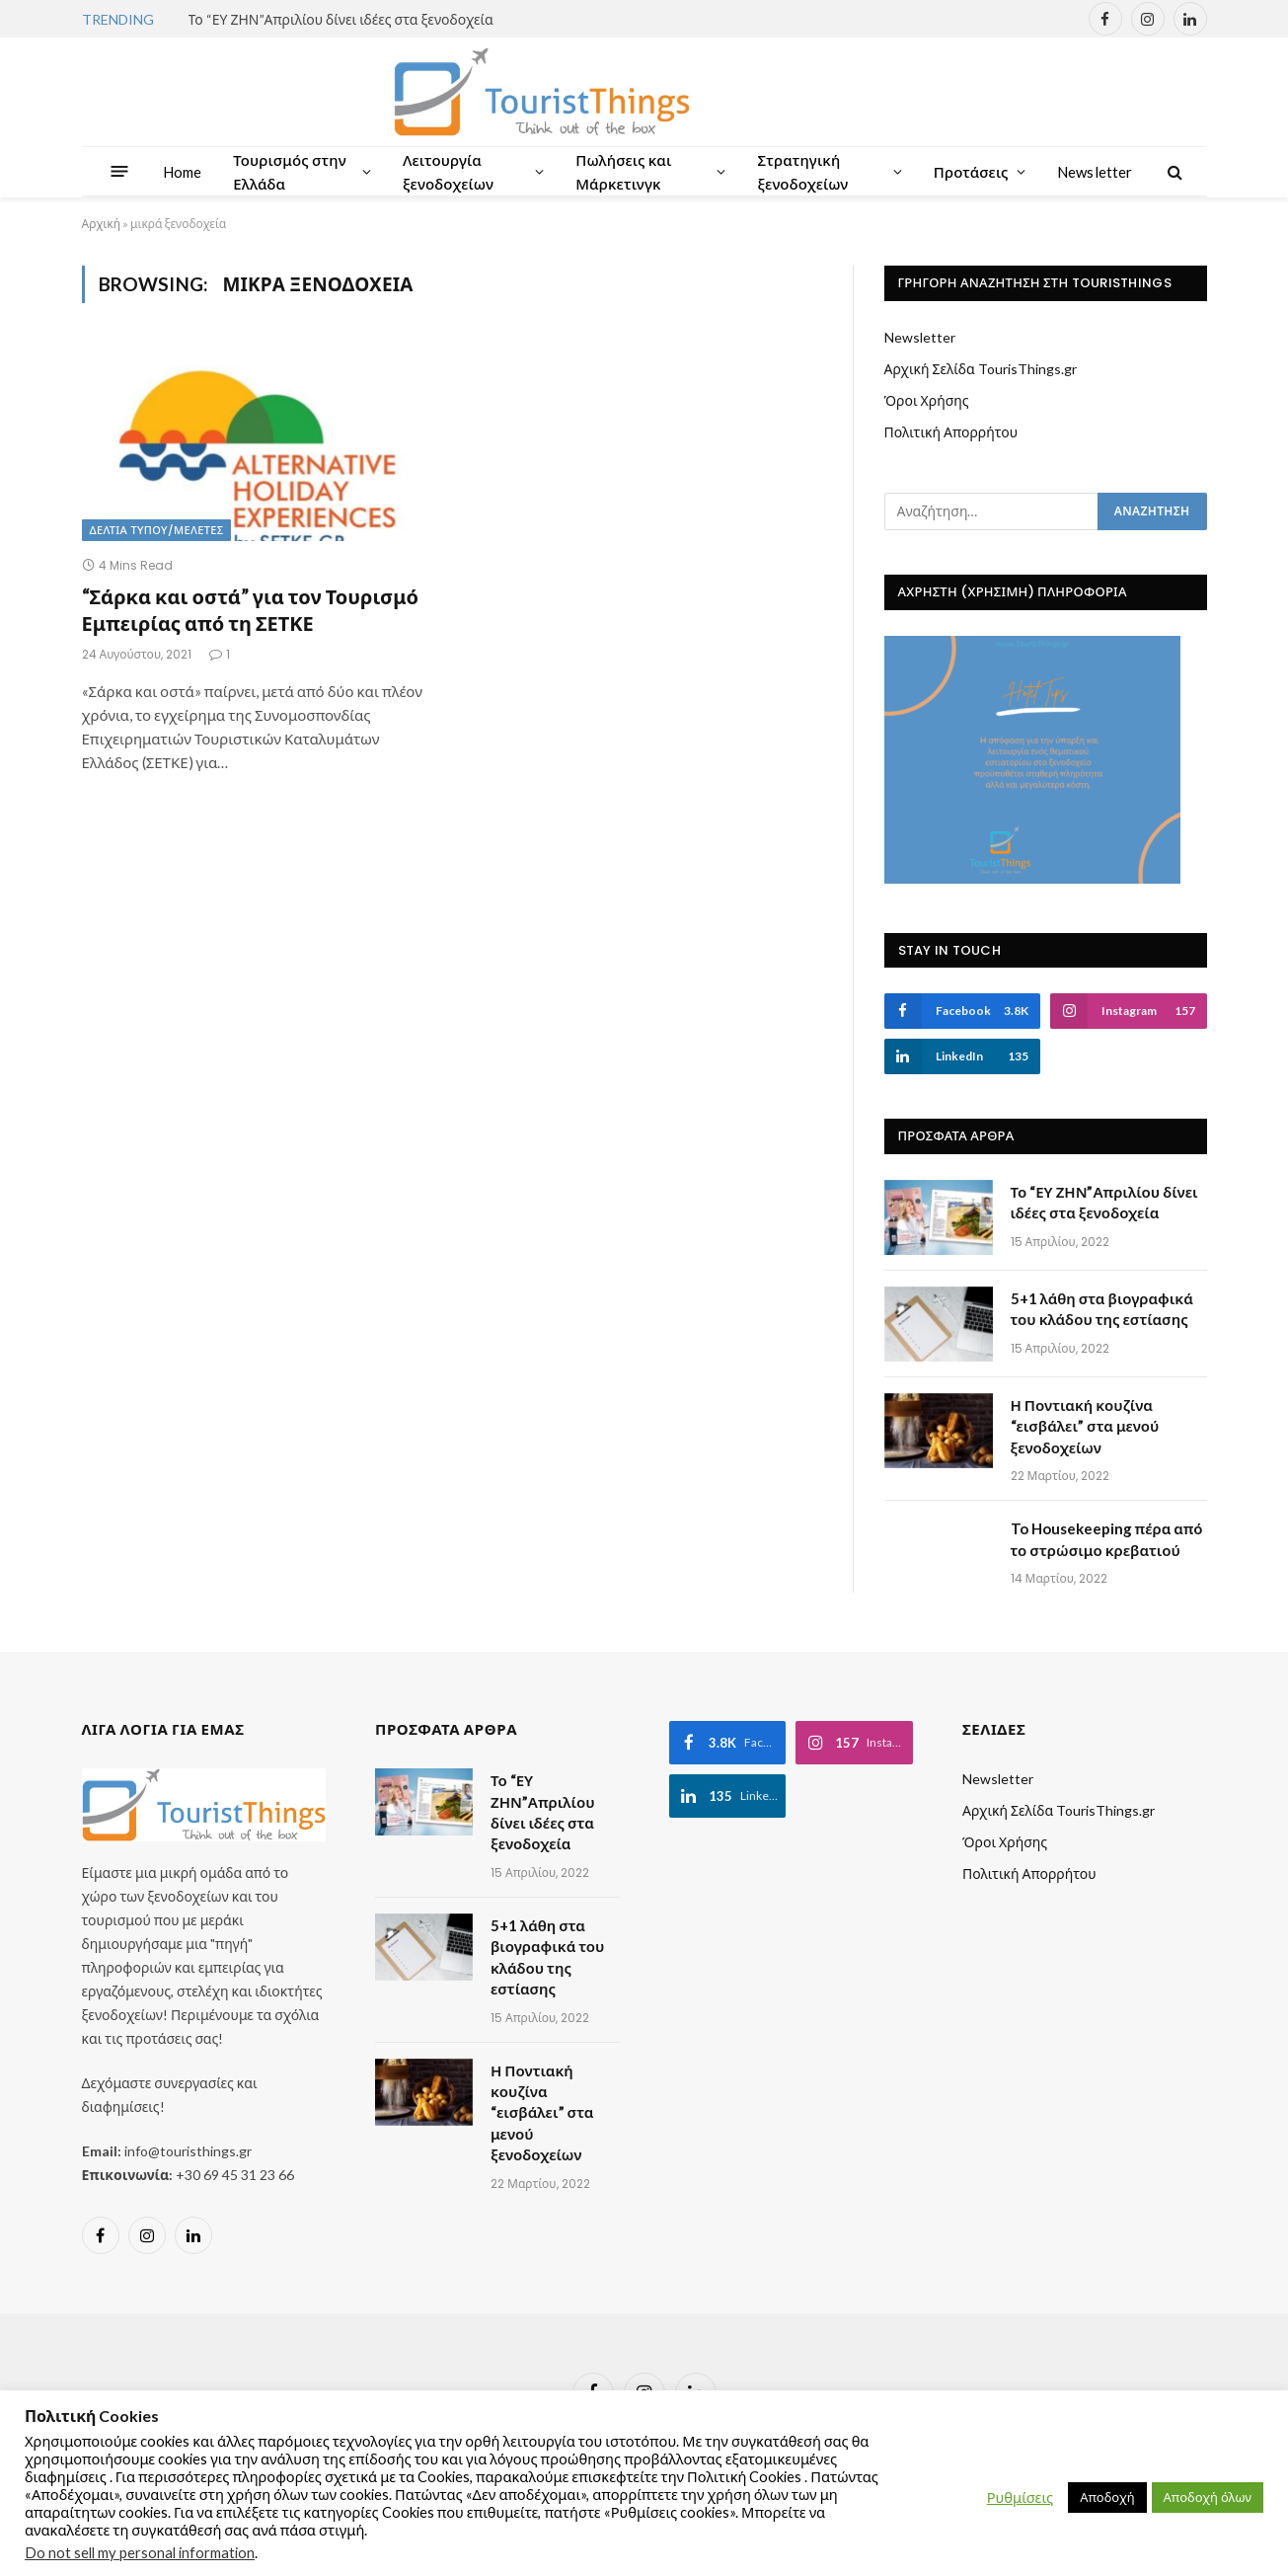  Describe the element at coordinates (623, 172) in the screenshot. I see `Πωλήσεις και Μάρκετινγκ` at that location.